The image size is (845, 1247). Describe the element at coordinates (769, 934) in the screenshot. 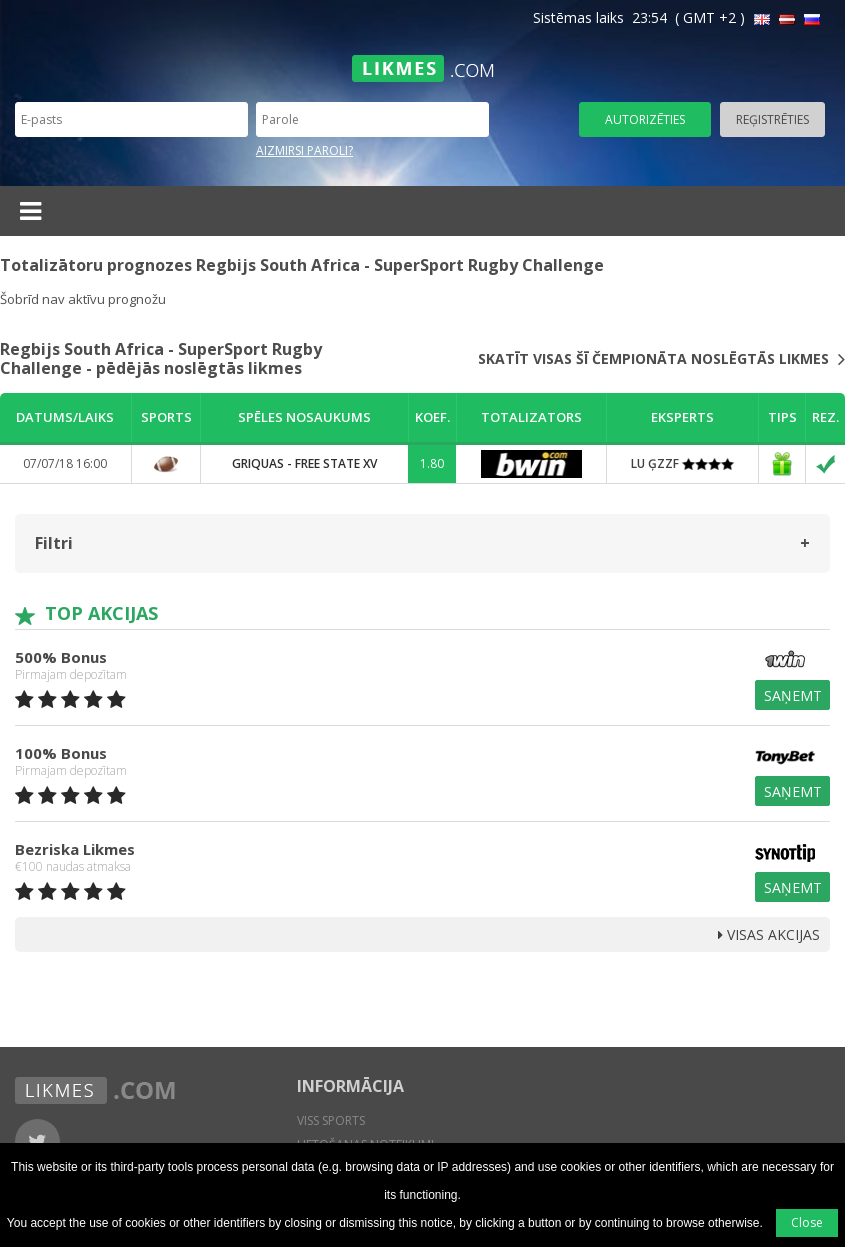

I see `Visas Akcijas` at that location.